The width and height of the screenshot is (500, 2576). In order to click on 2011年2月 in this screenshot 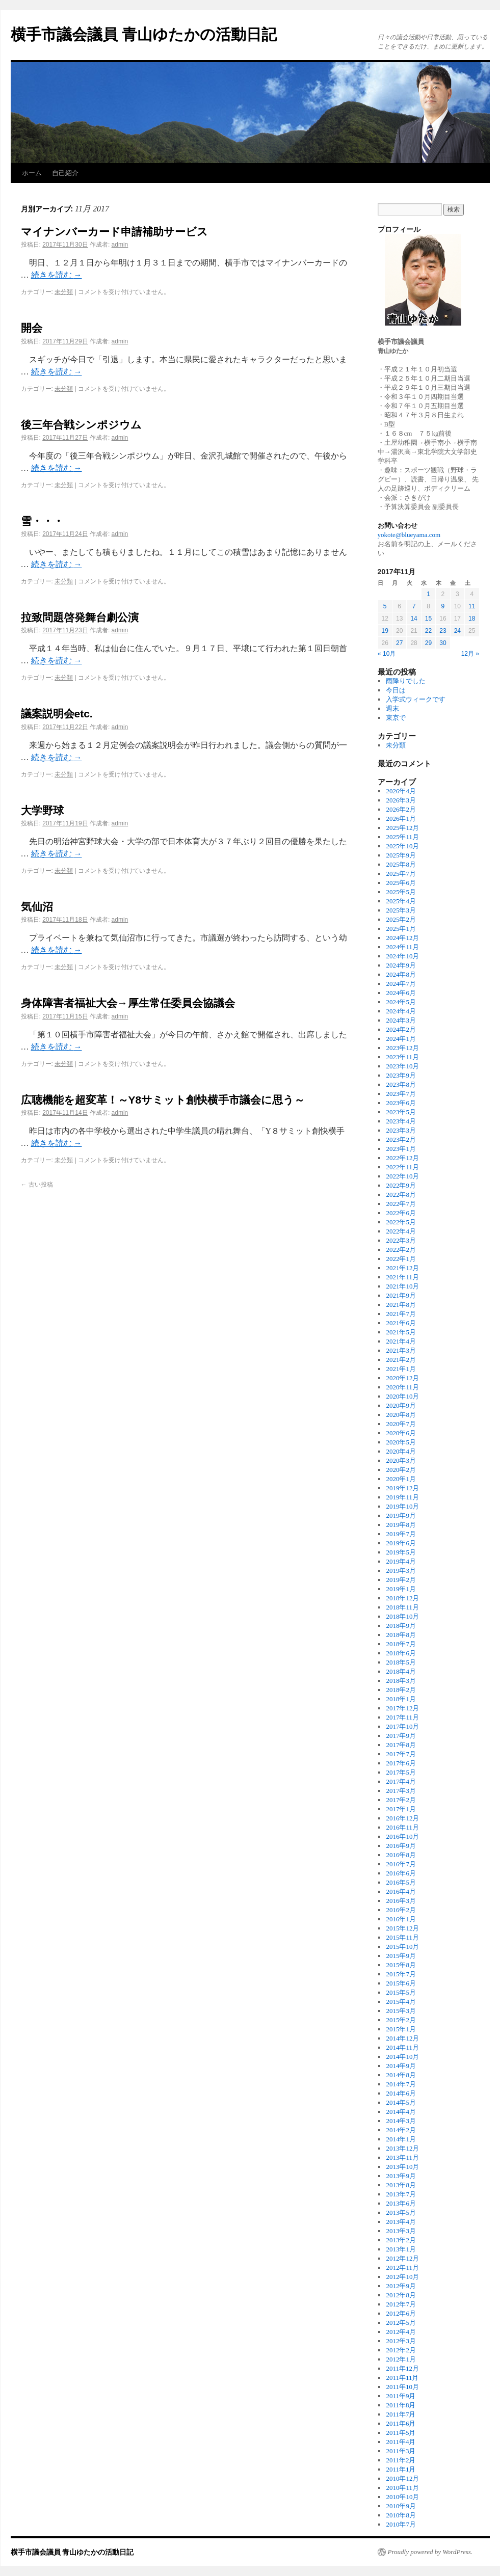, I will do `click(400, 2460)`.